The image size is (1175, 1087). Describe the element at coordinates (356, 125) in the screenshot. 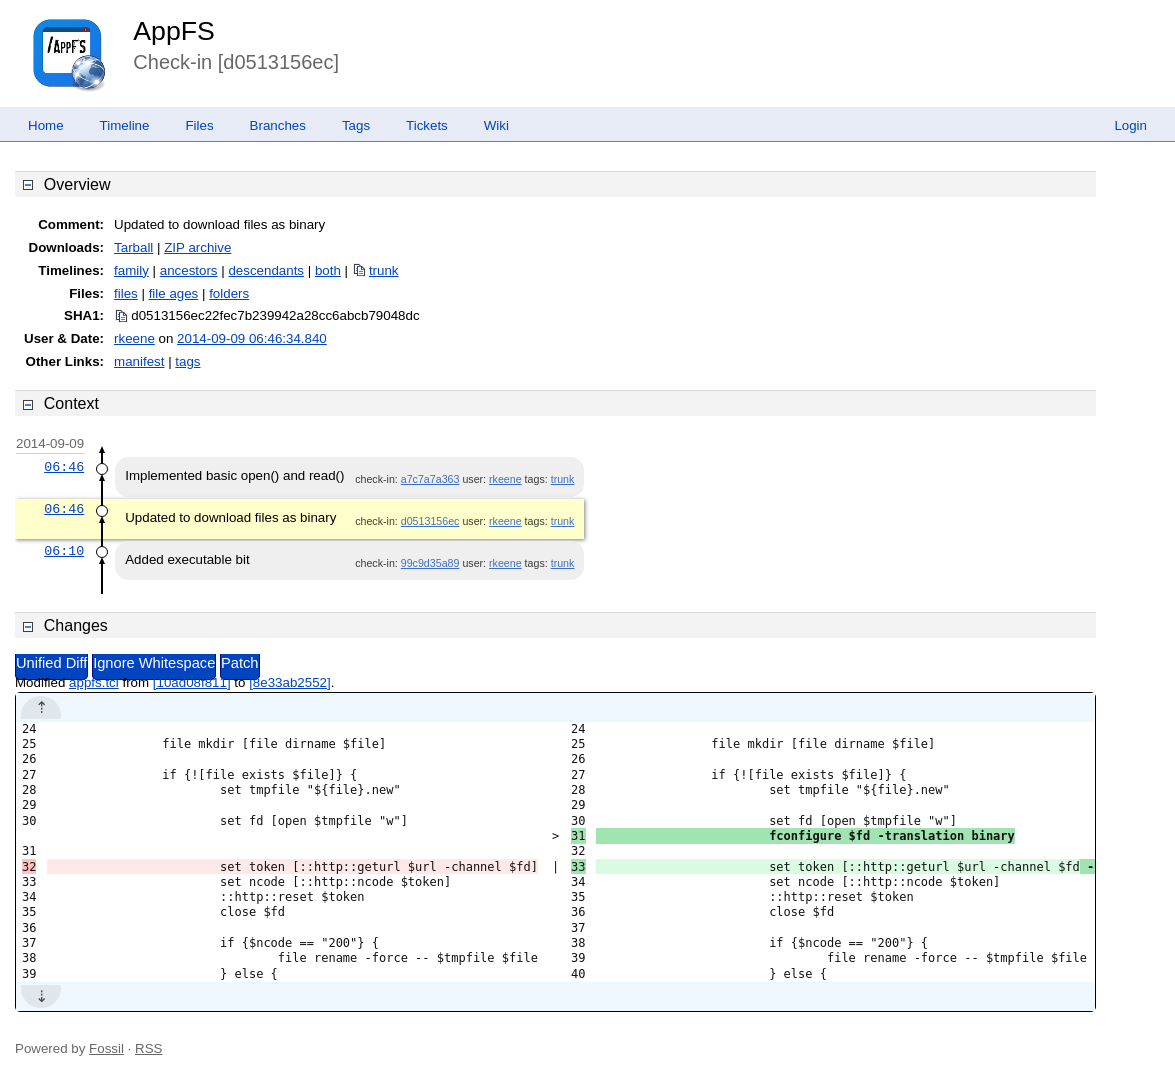

I see `Tags` at that location.